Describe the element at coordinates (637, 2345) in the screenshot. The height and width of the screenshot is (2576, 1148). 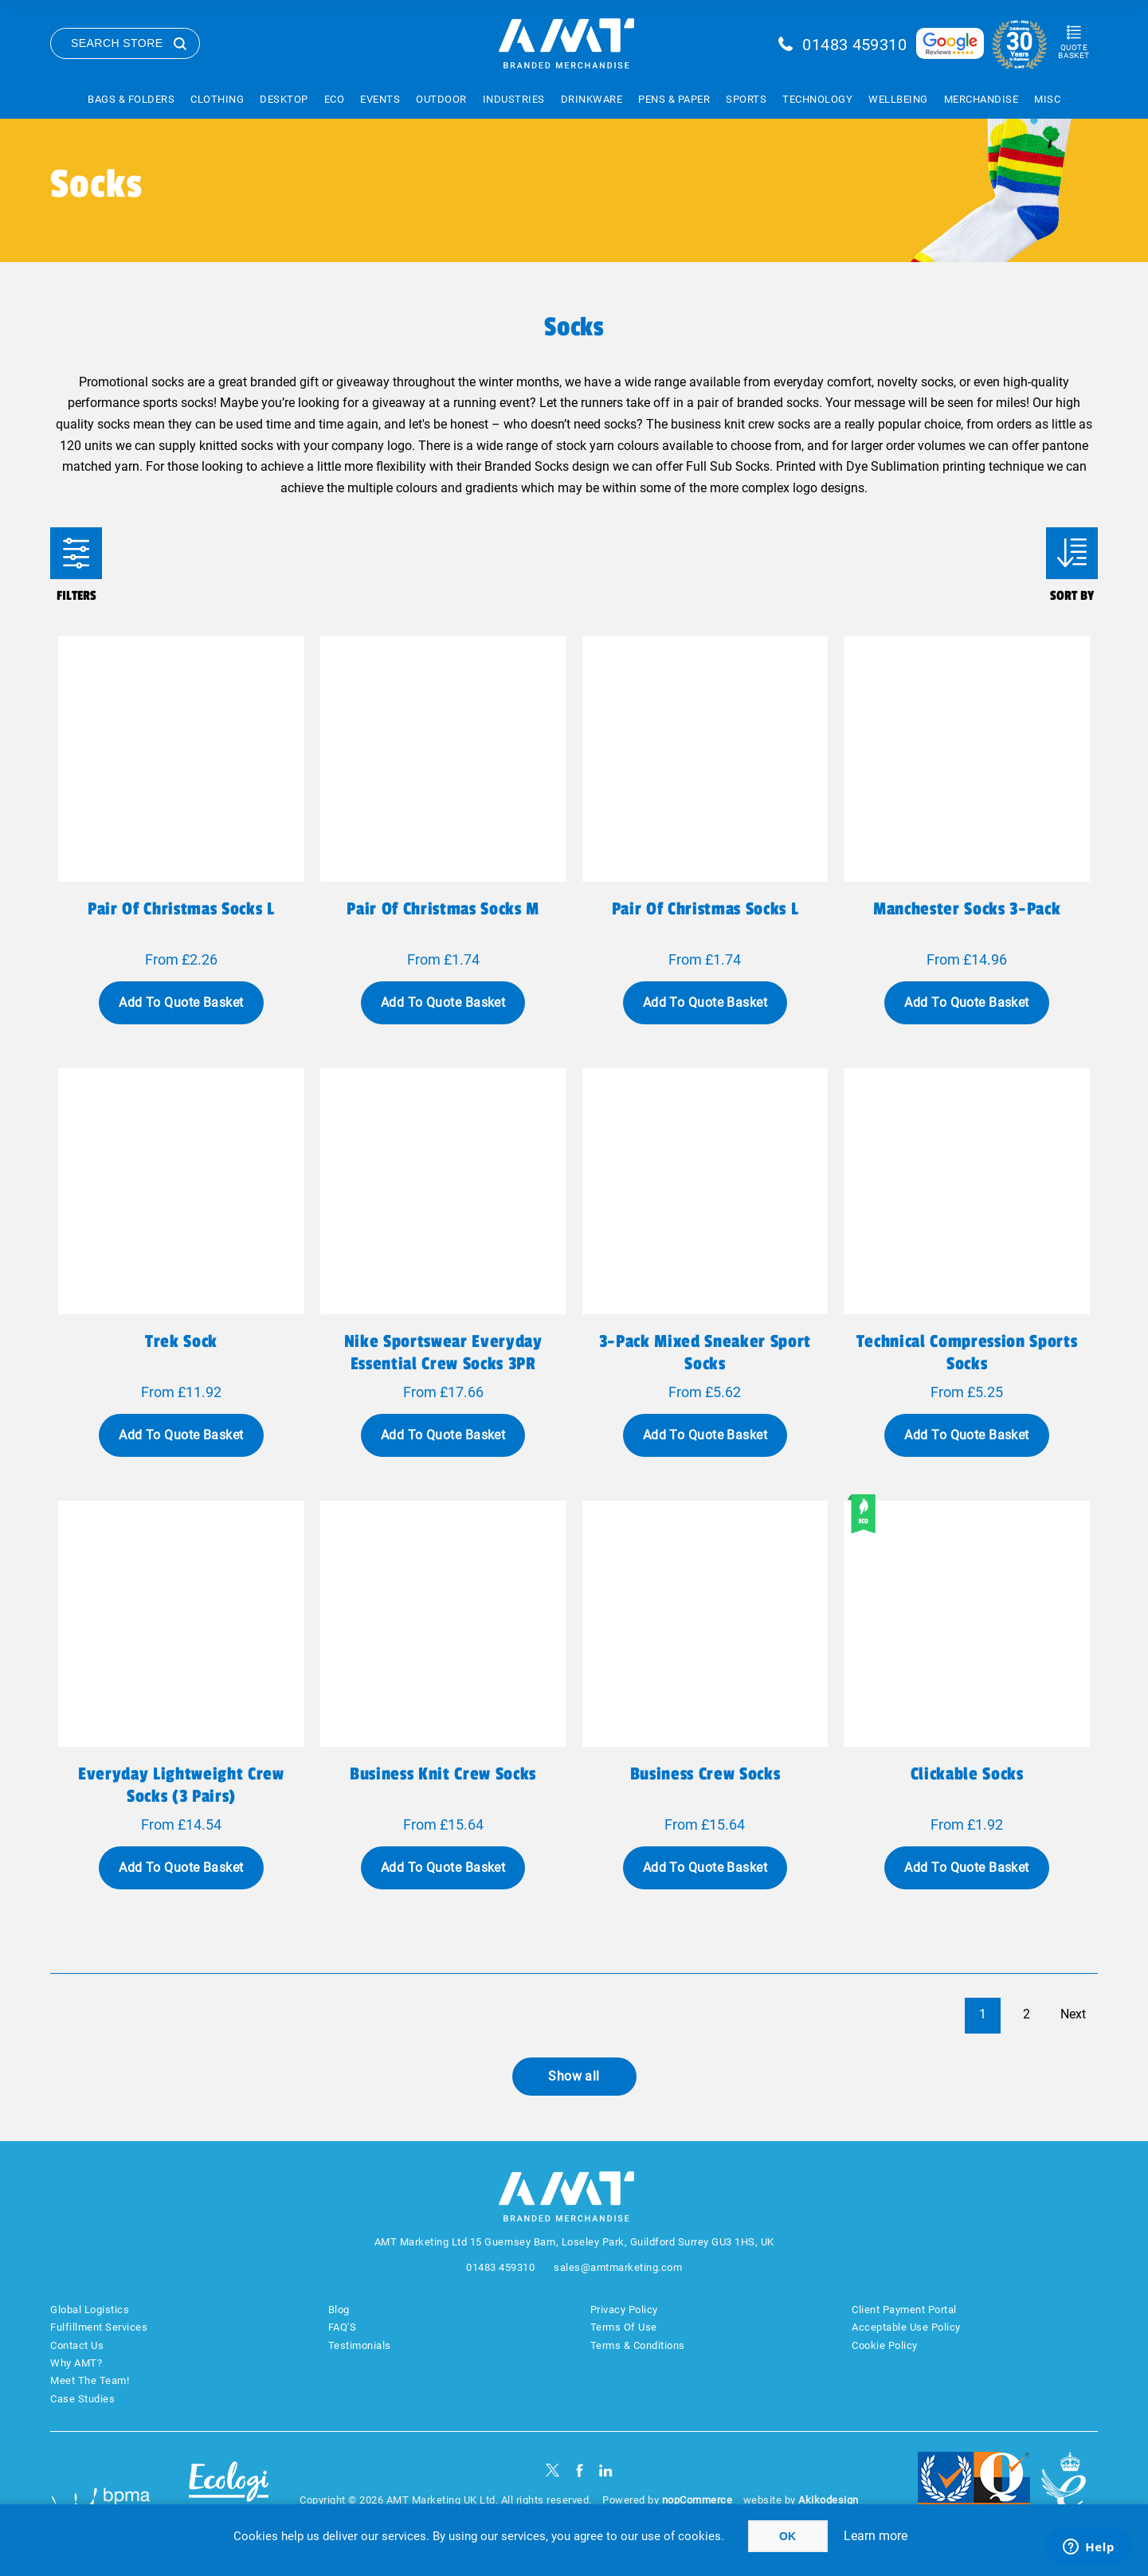
I see `Terms & Conditions` at that location.